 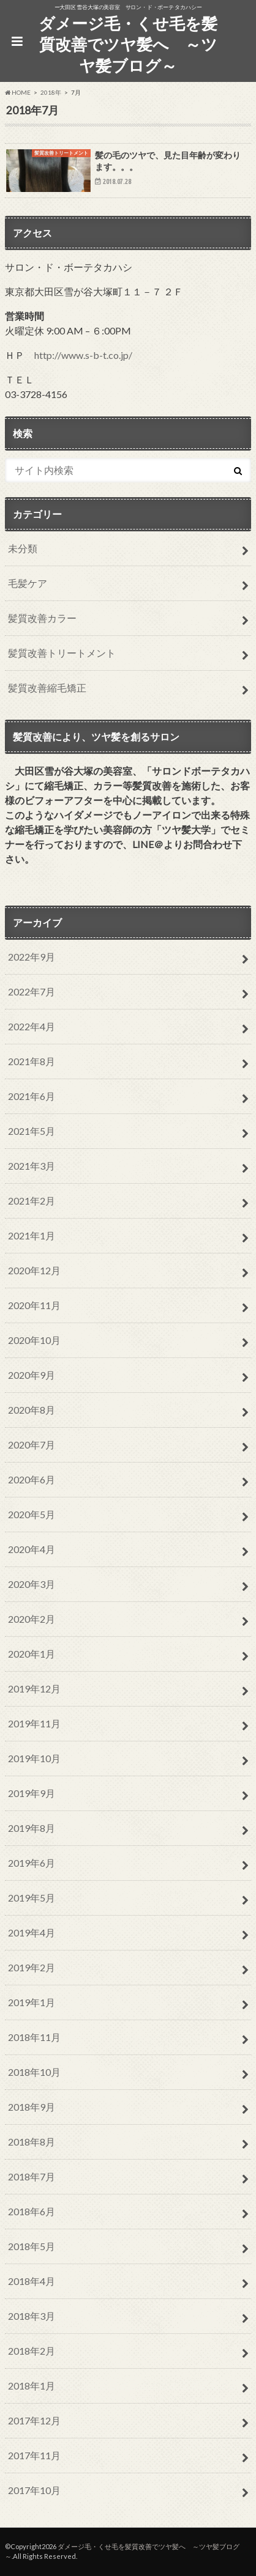 What do you see at coordinates (31, 2107) in the screenshot?
I see `2018年9月` at bounding box center [31, 2107].